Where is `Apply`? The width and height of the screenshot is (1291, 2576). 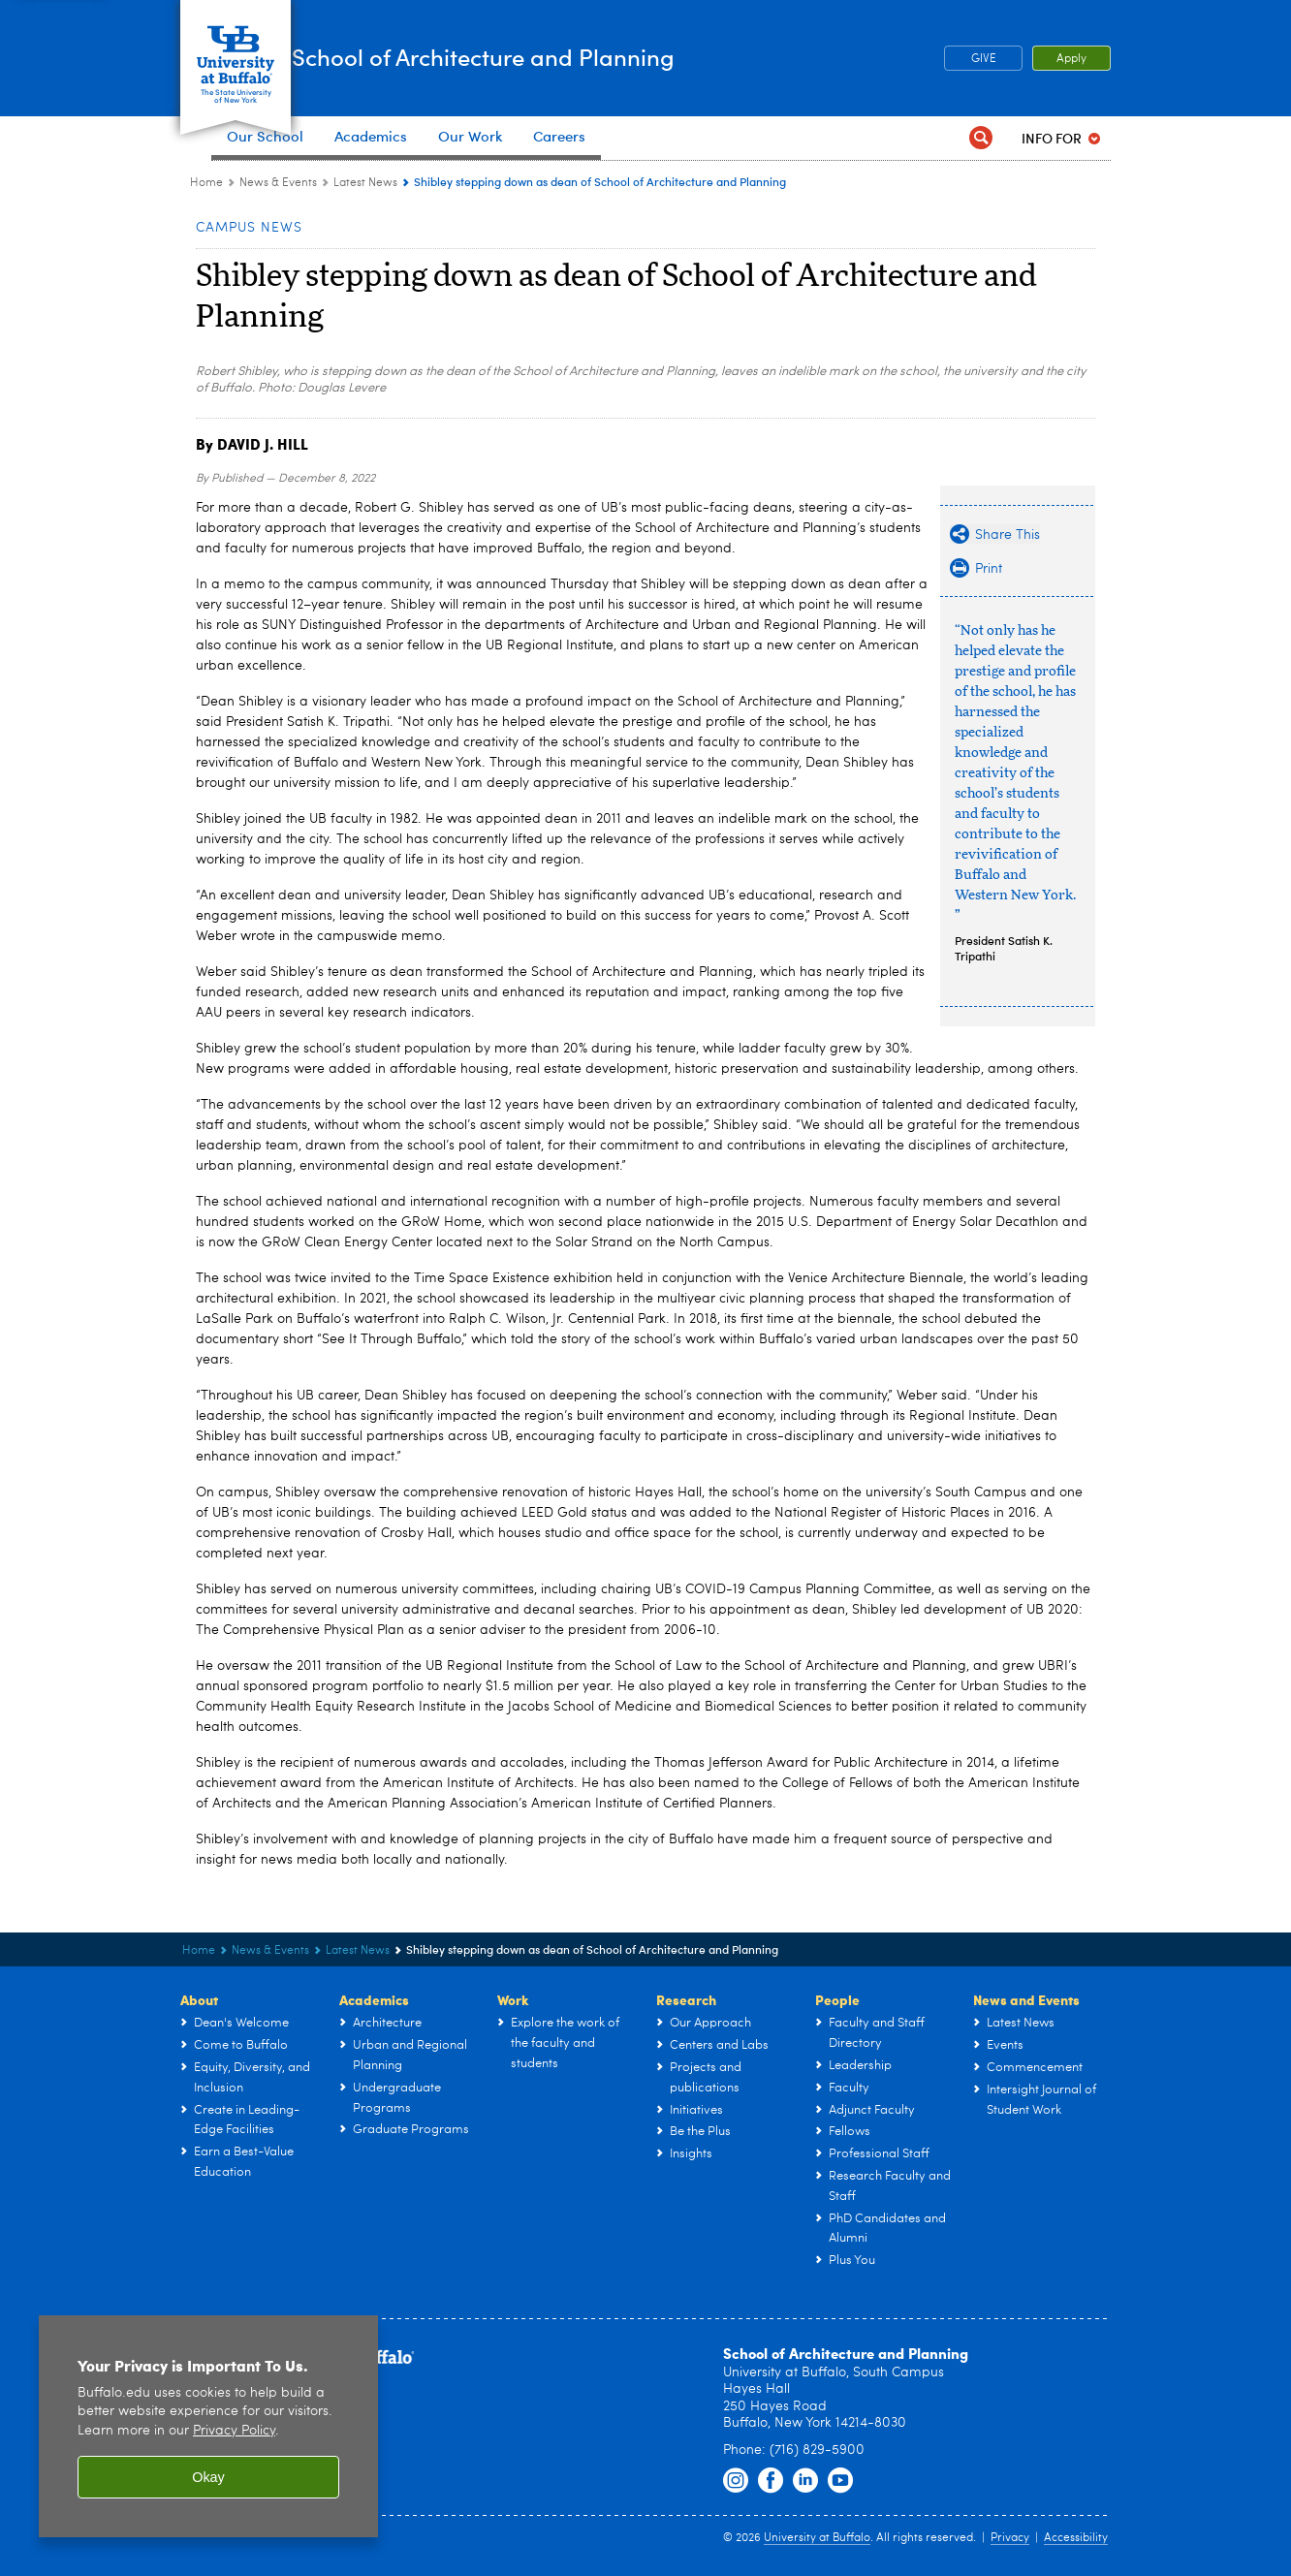
Apply is located at coordinates (1071, 59).